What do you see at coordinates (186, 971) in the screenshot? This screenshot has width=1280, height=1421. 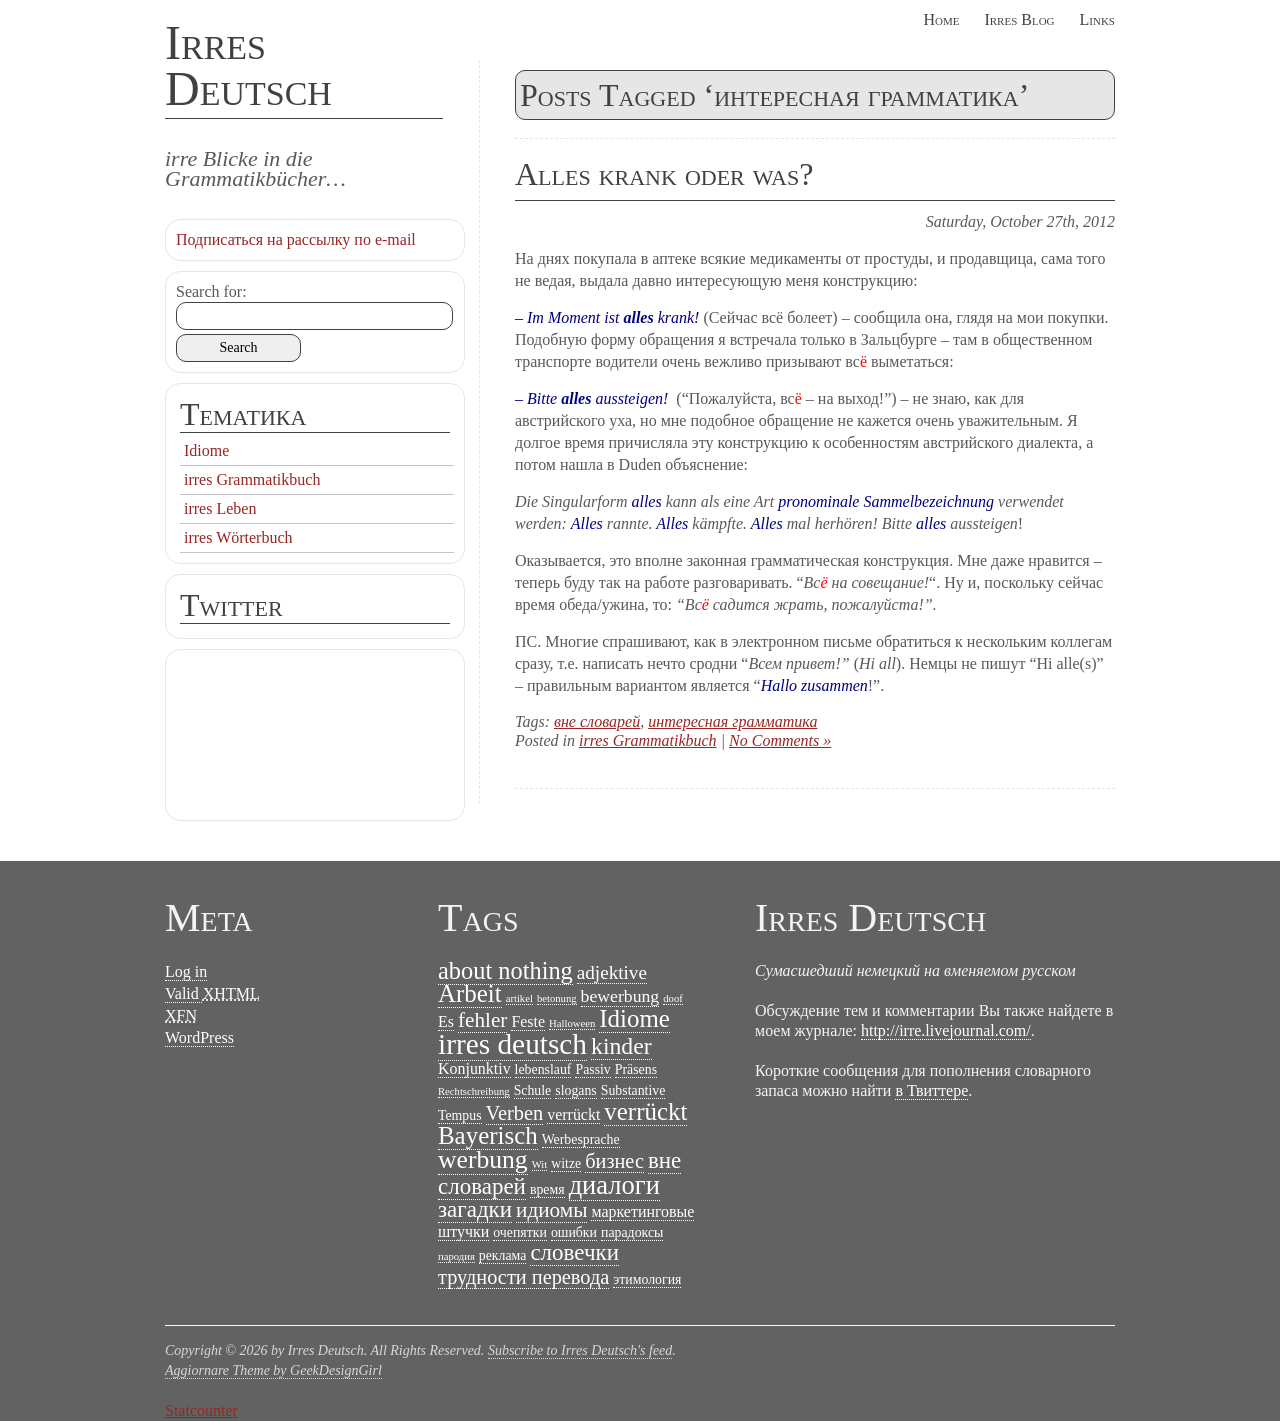 I see `Log in` at bounding box center [186, 971].